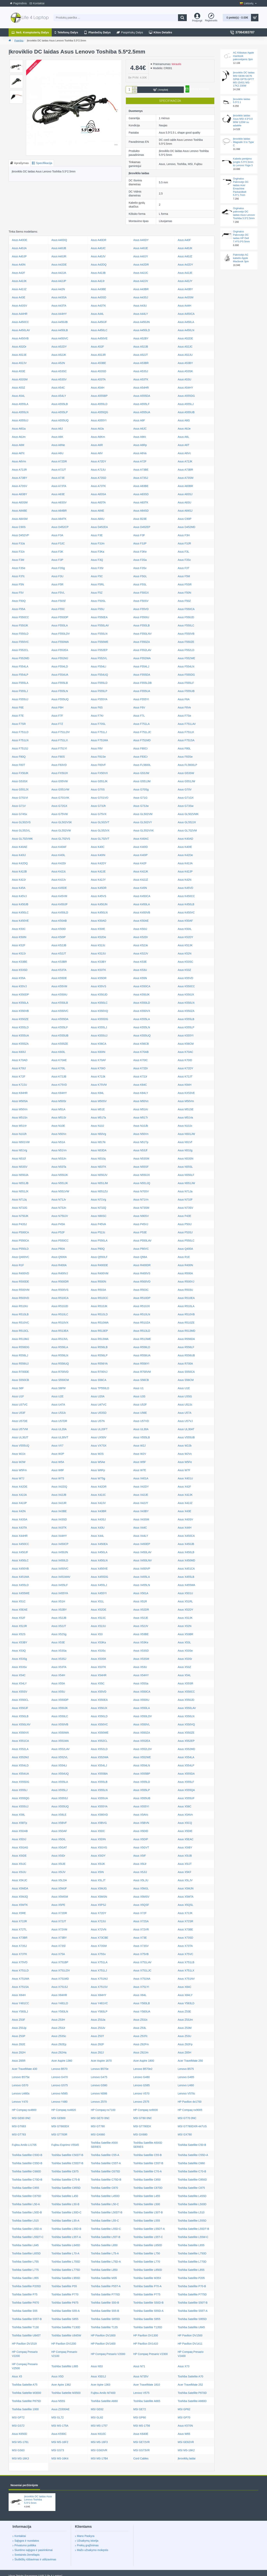  I want to click on Asus K50IN, so click(19, 932).